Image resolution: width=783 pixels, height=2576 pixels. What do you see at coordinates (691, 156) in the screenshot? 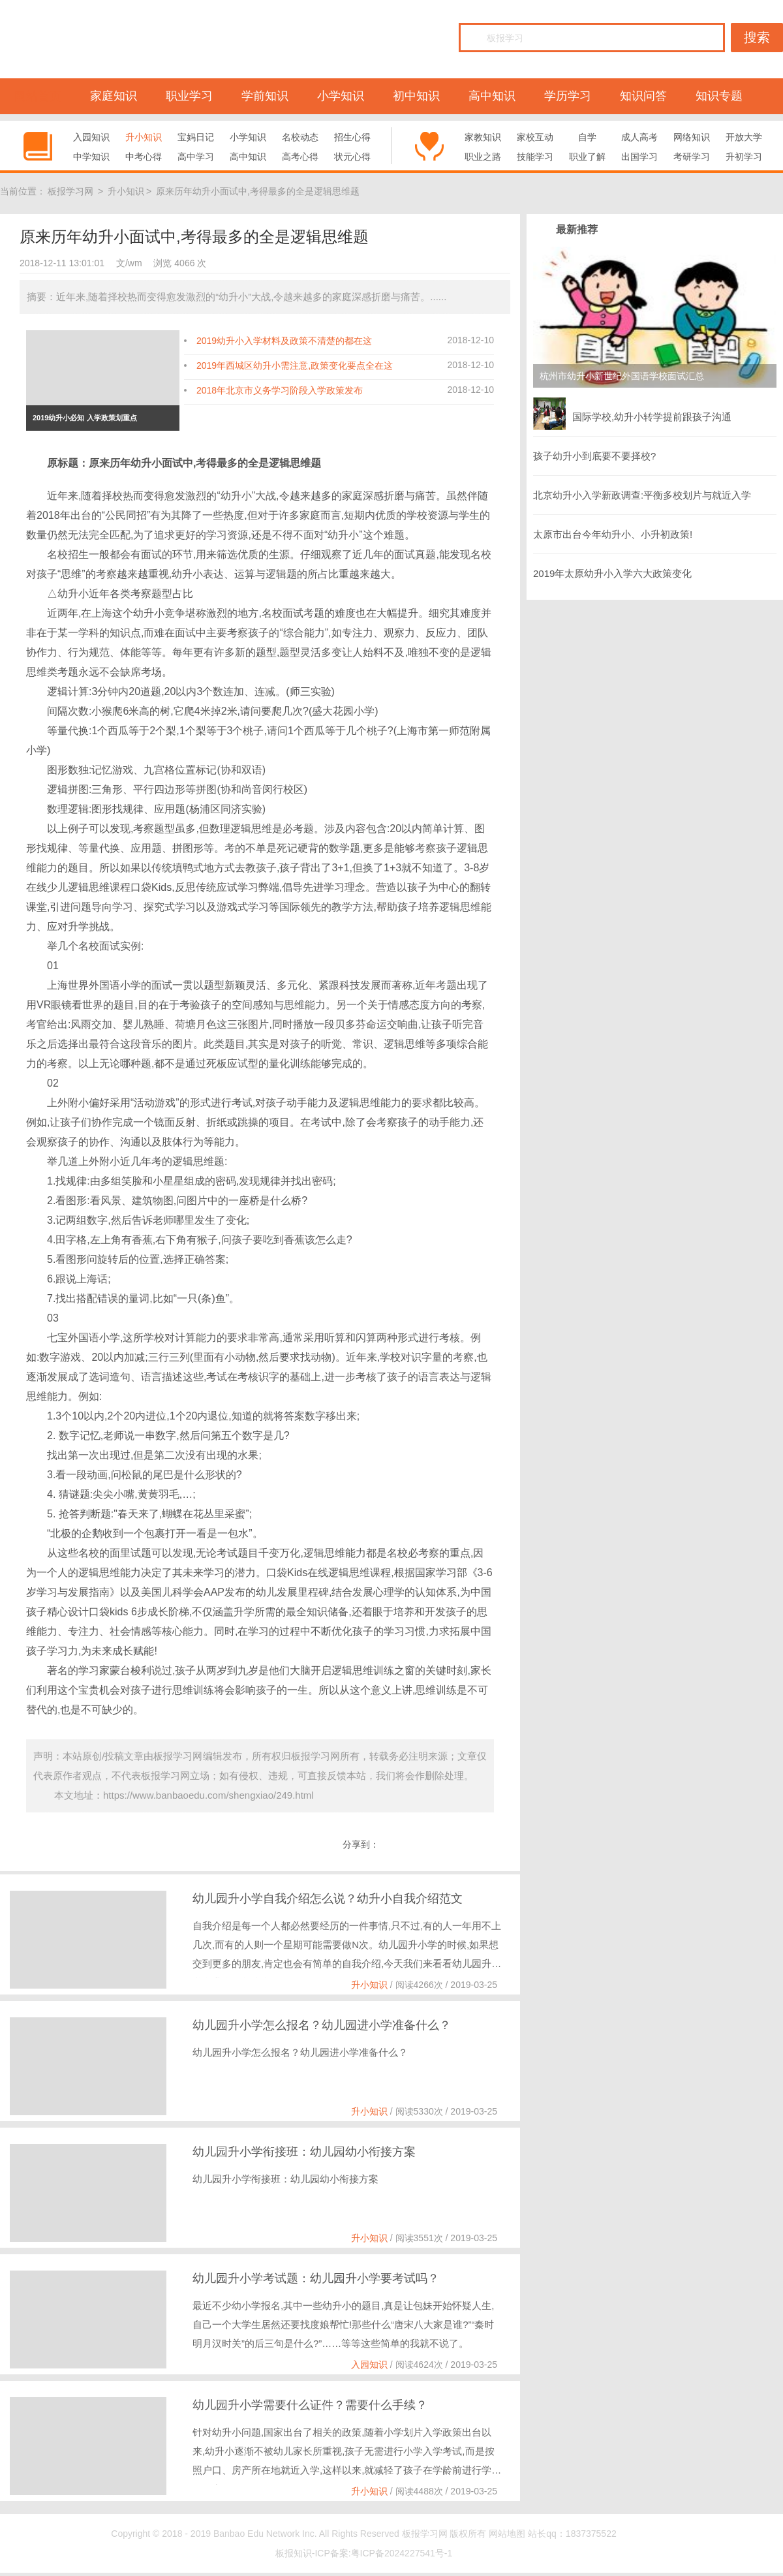
I see `考研学习` at bounding box center [691, 156].